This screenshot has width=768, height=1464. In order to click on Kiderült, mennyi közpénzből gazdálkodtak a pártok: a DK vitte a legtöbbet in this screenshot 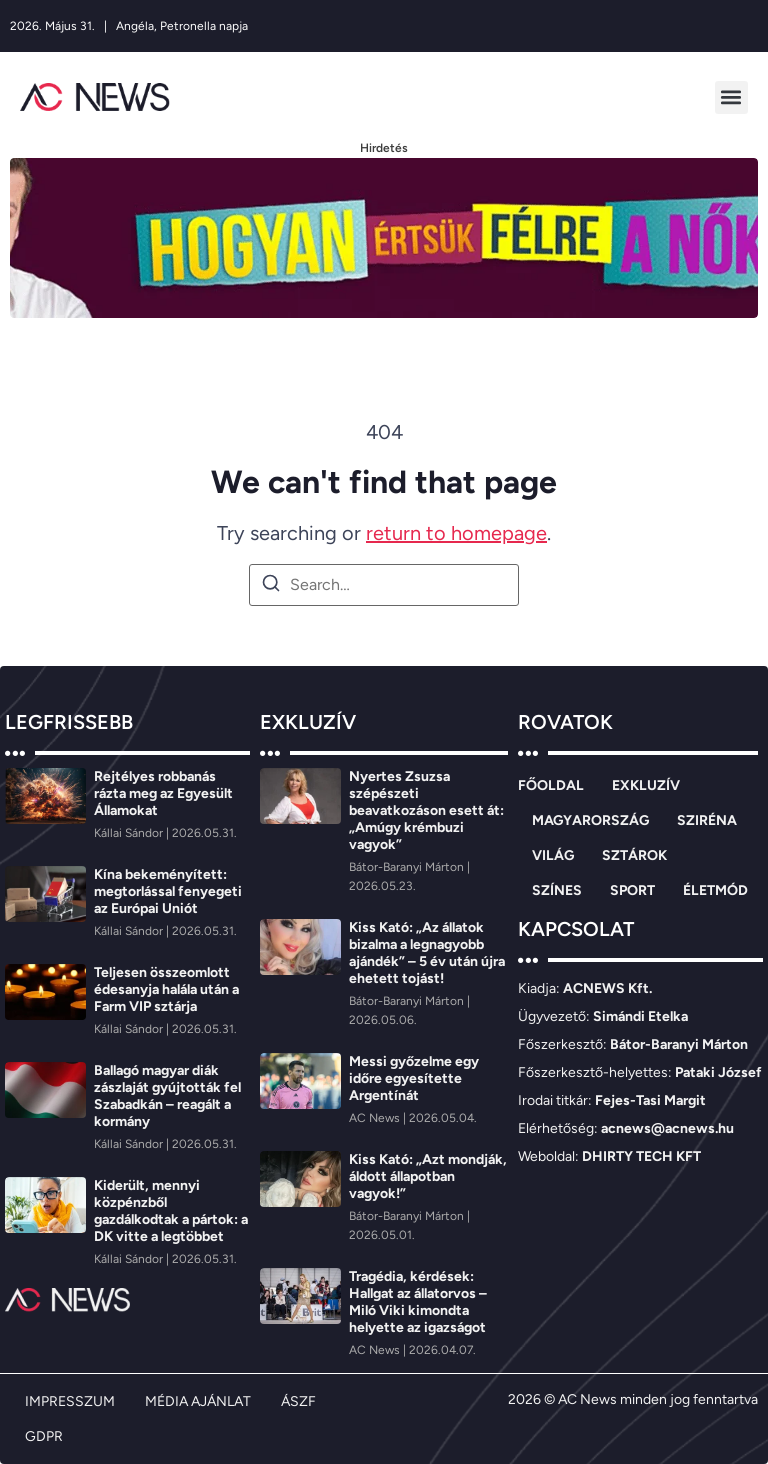, I will do `click(171, 1211)`.